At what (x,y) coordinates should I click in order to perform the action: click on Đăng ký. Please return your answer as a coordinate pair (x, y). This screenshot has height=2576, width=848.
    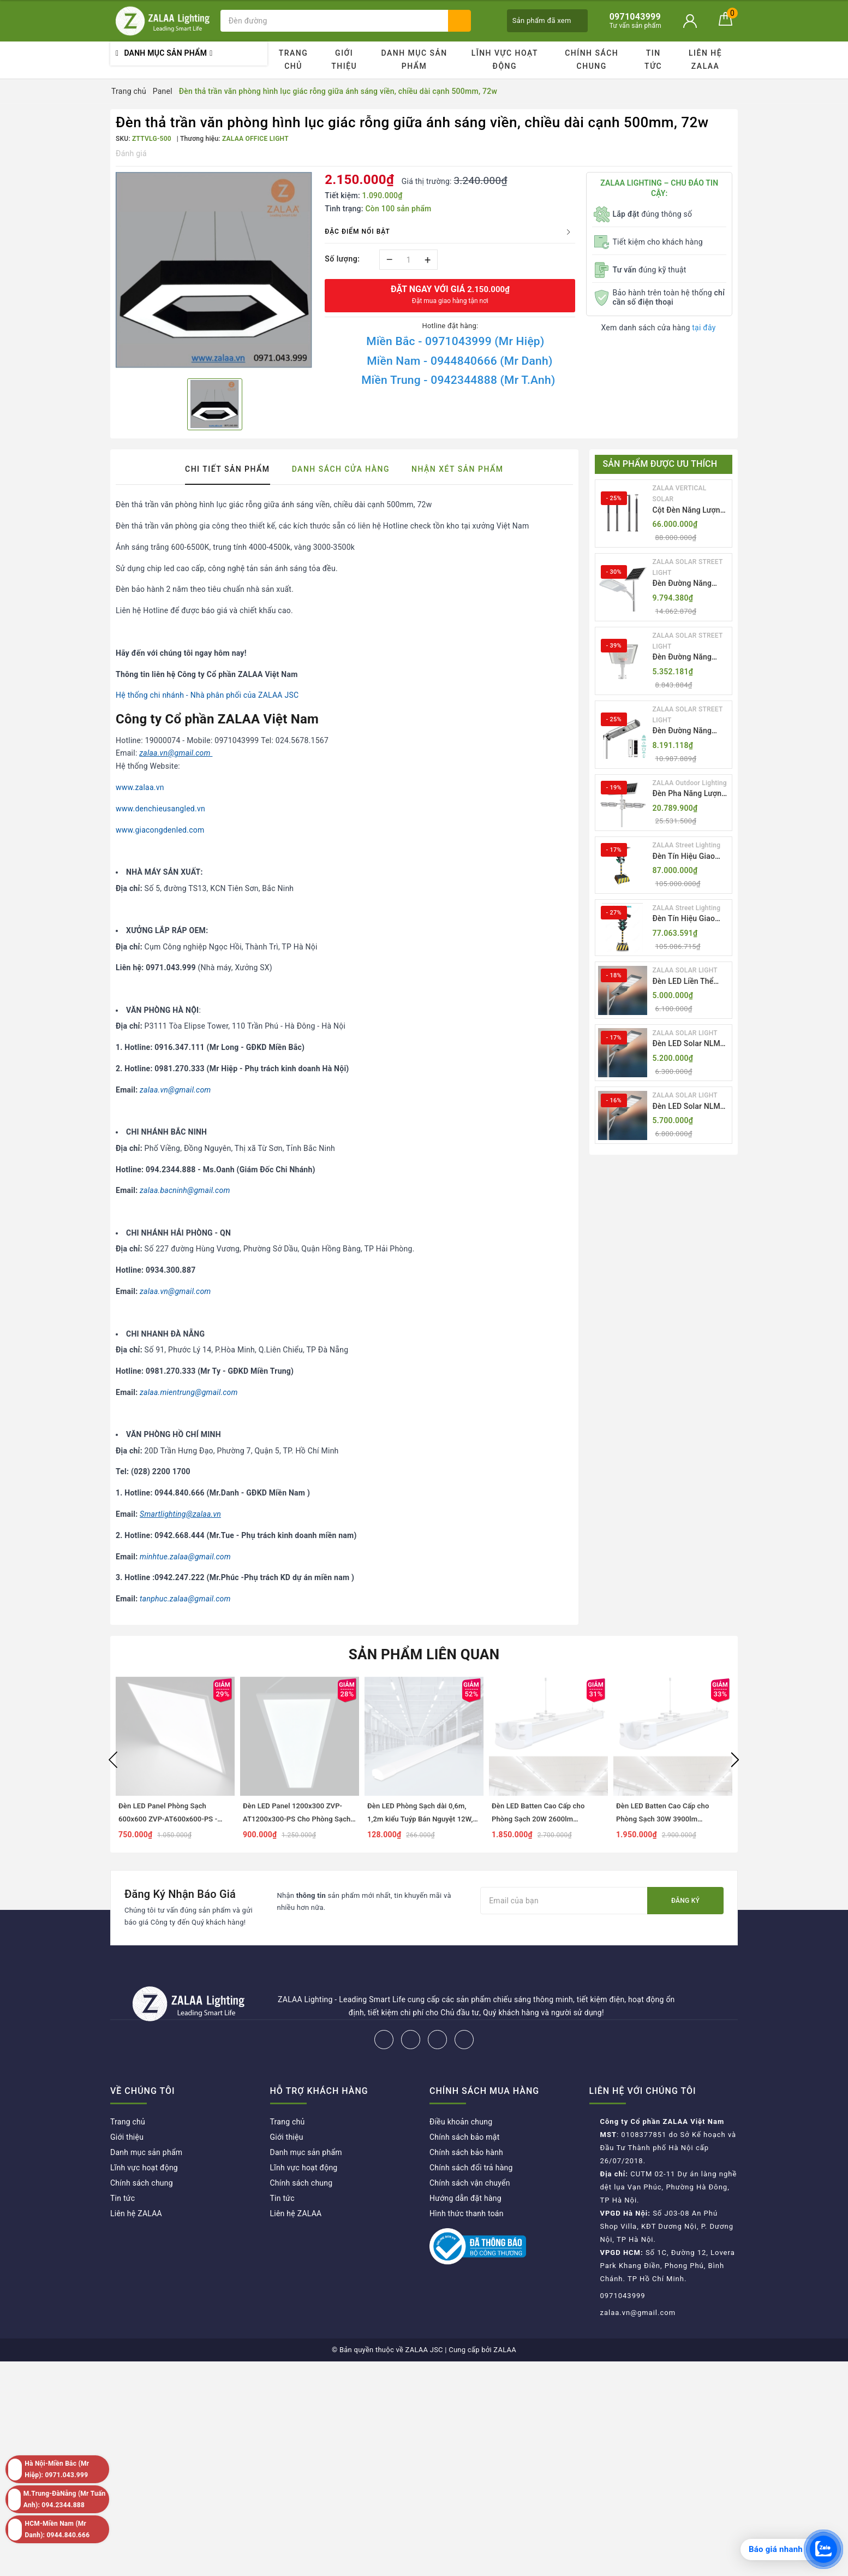
    Looking at the image, I should click on (685, 1900).